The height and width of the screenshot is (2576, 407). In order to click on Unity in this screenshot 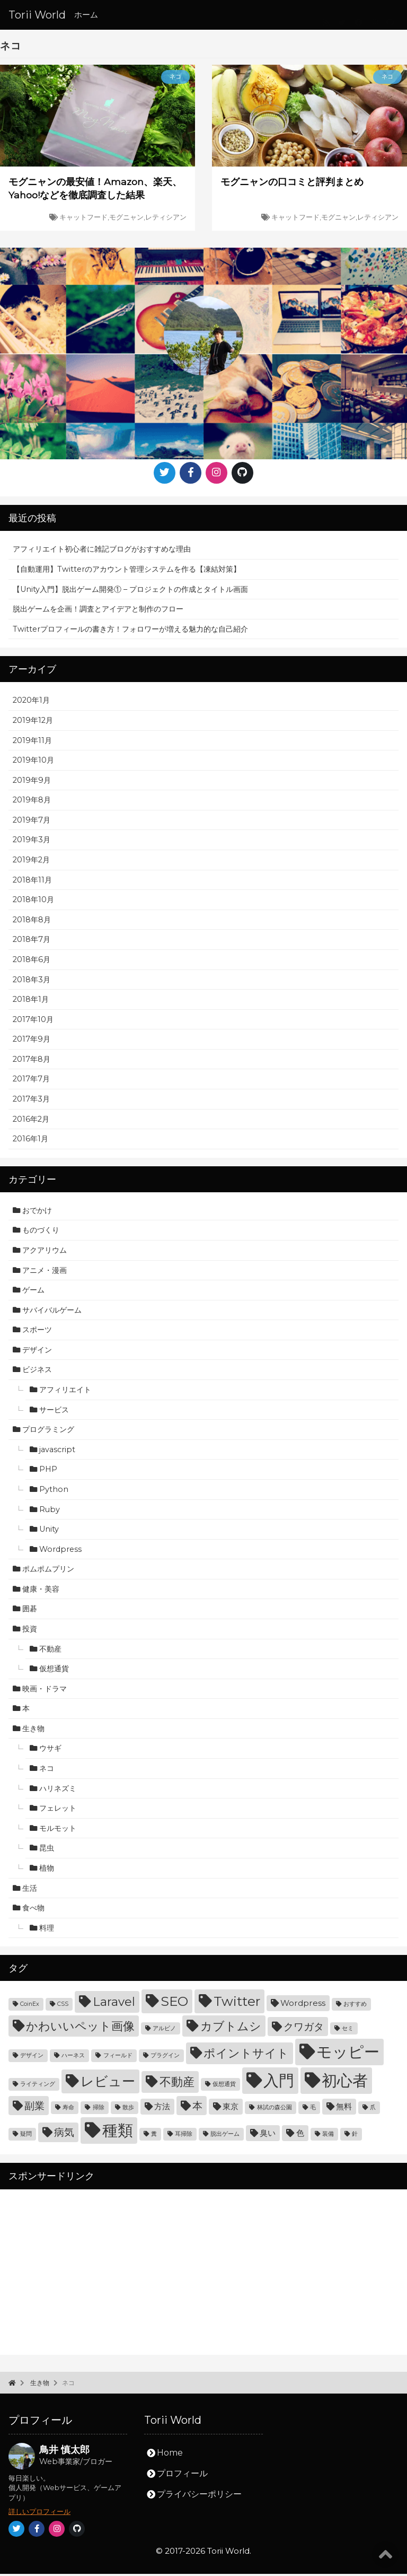, I will do `click(49, 1531)`.